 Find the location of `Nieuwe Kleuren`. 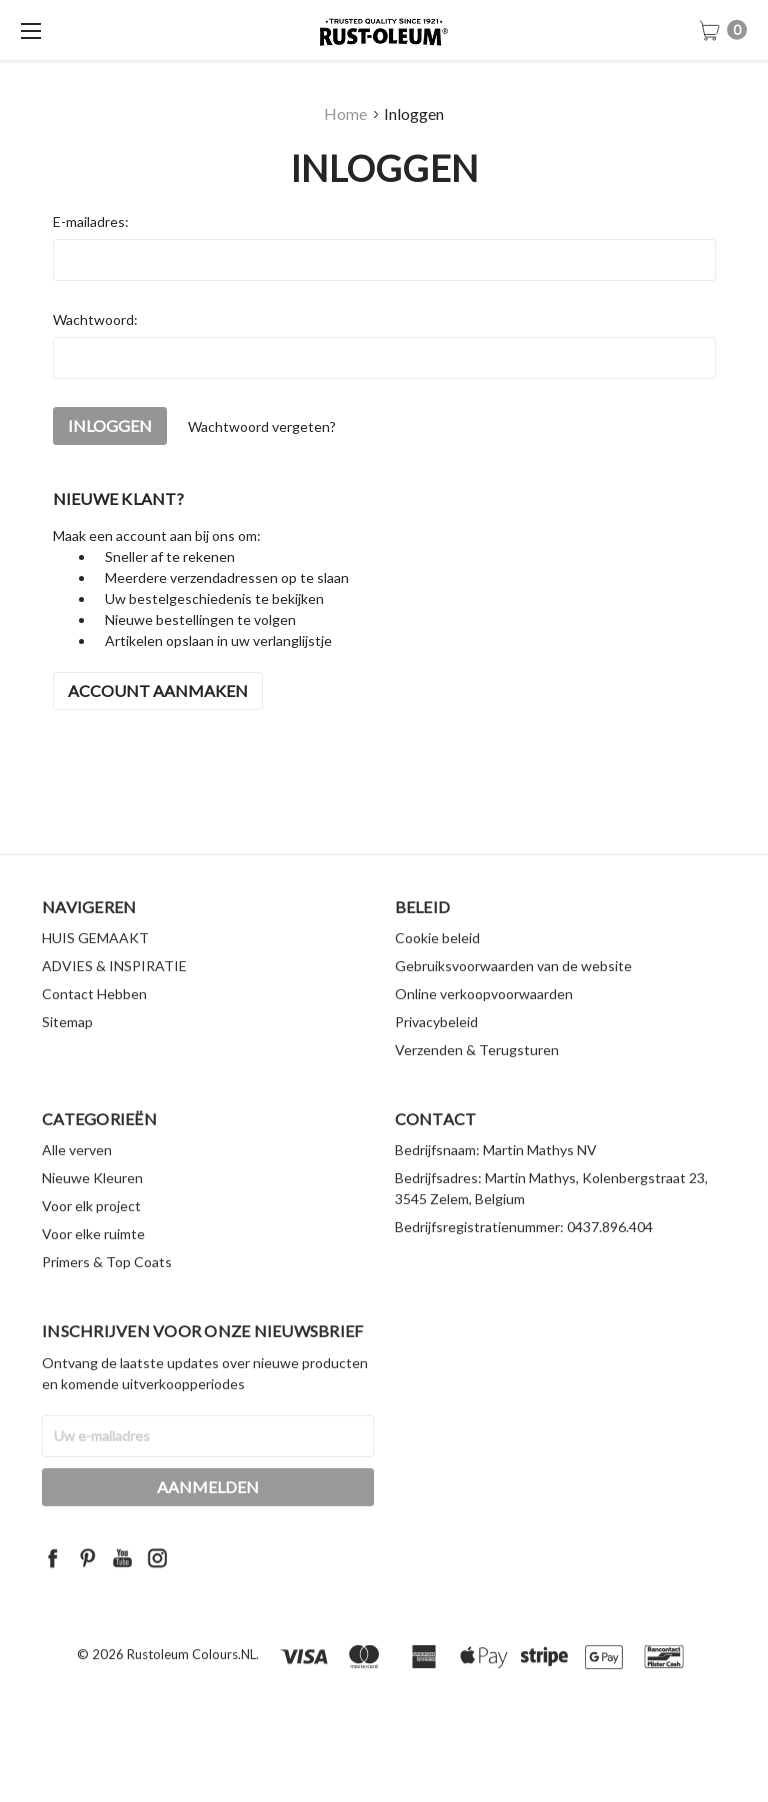

Nieuwe Kleuren is located at coordinates (92, 1207).